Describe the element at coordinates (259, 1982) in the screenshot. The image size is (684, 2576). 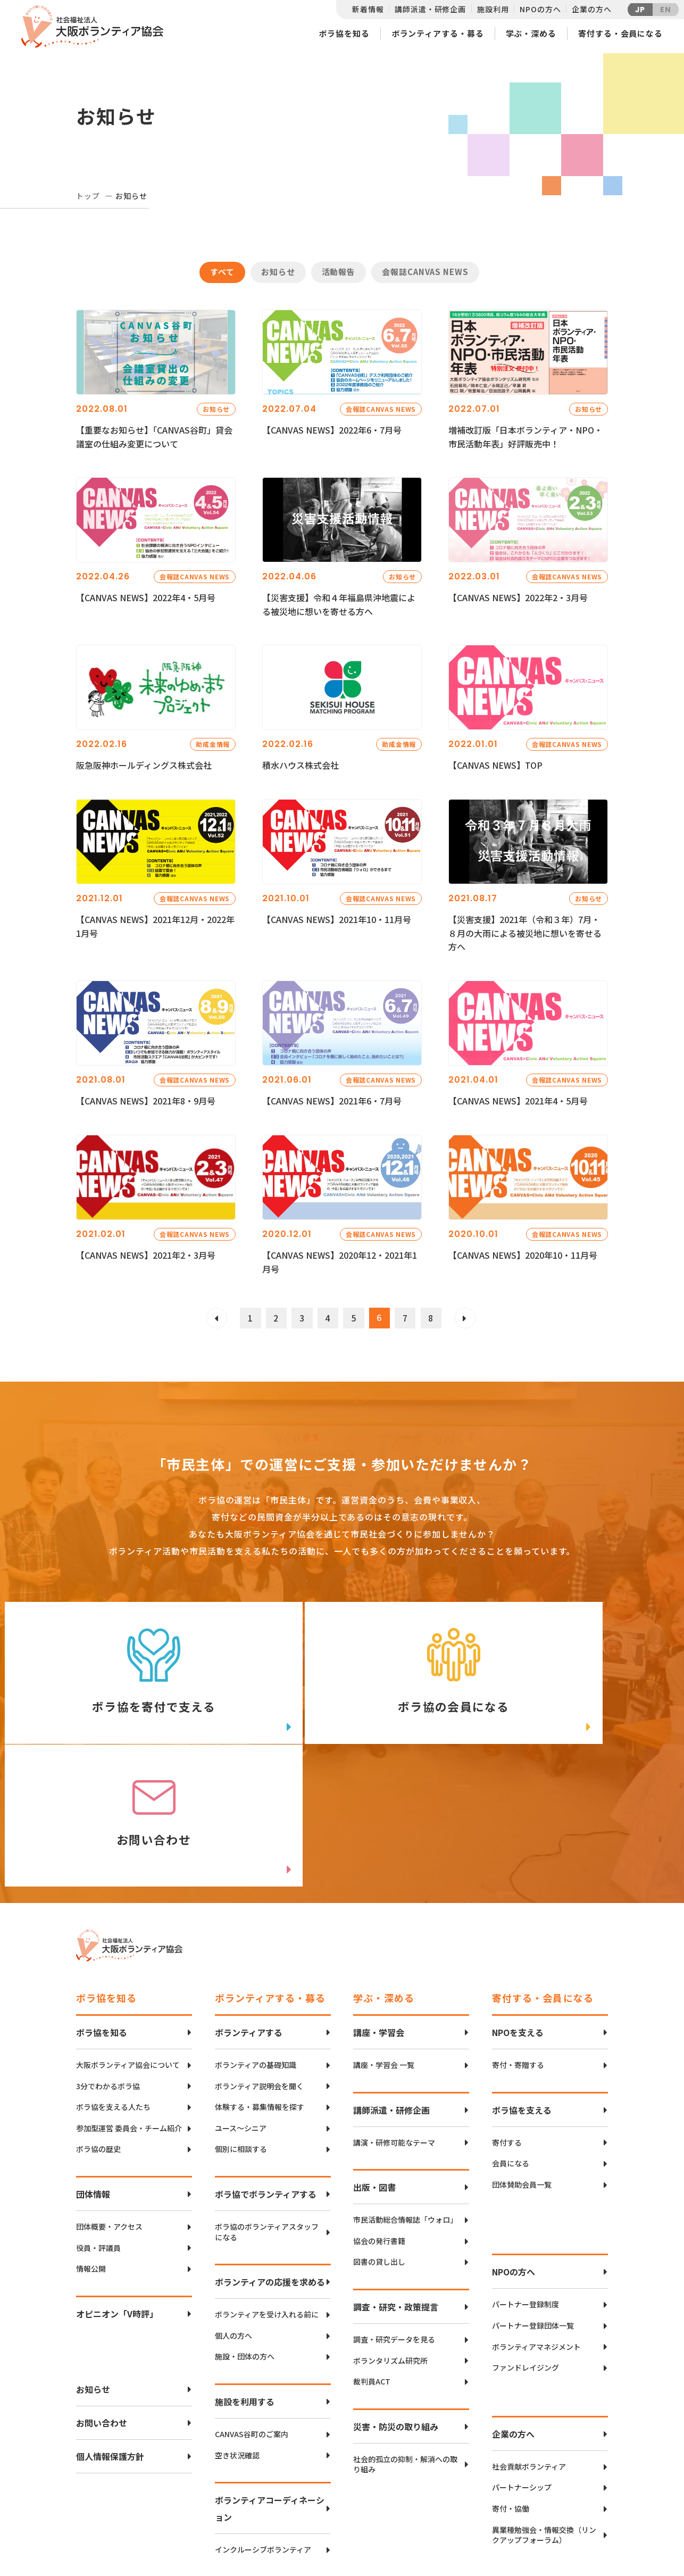
I see `体験する・募集情報を探す` at that location.